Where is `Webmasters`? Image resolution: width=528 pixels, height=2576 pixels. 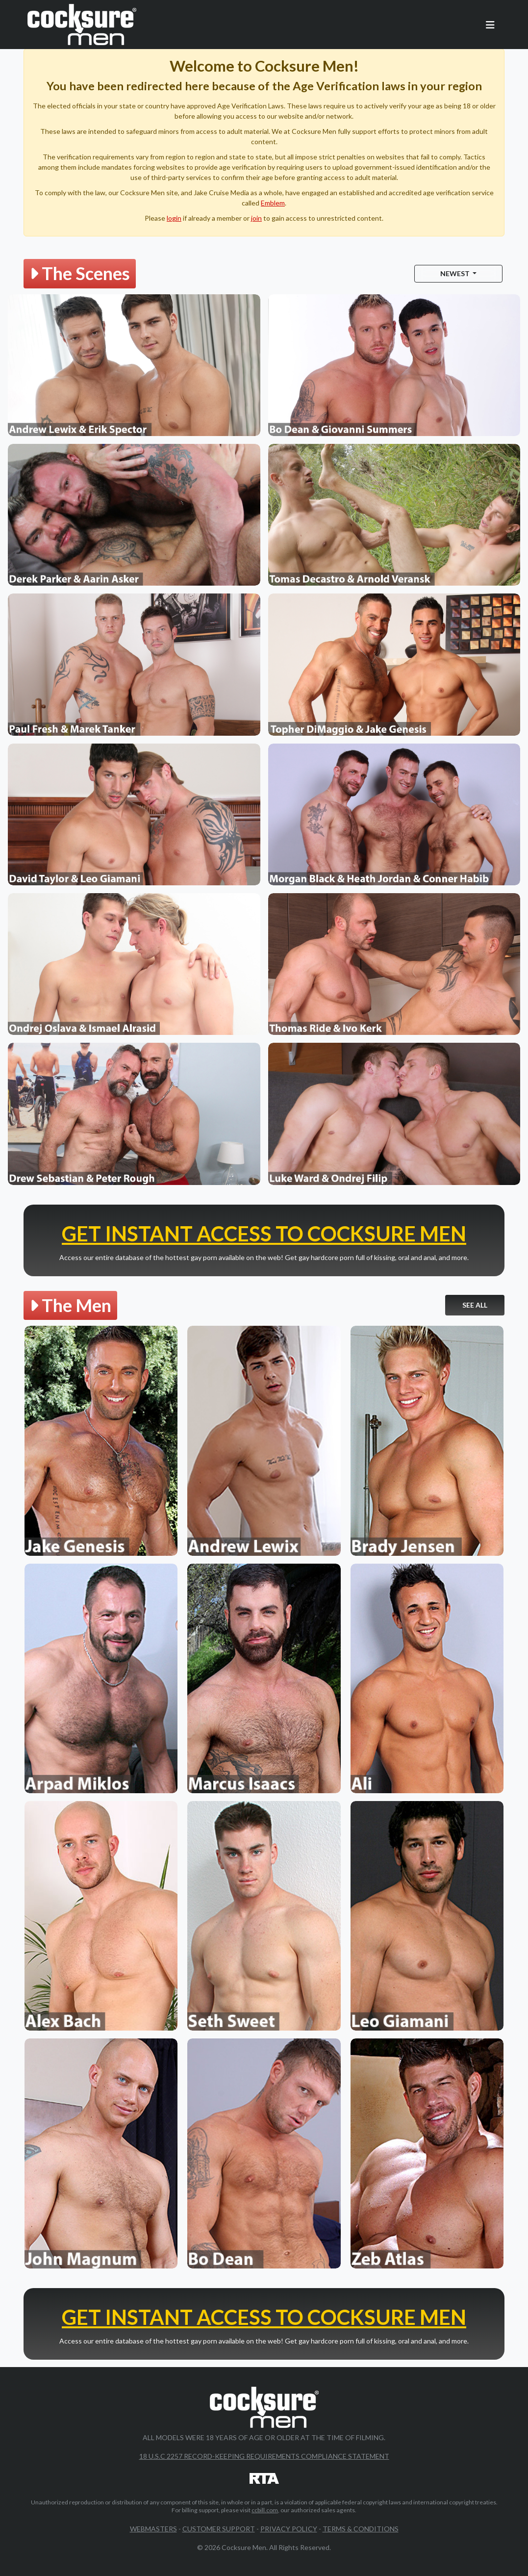
Webmasters is located at coordinates (153, 2528).